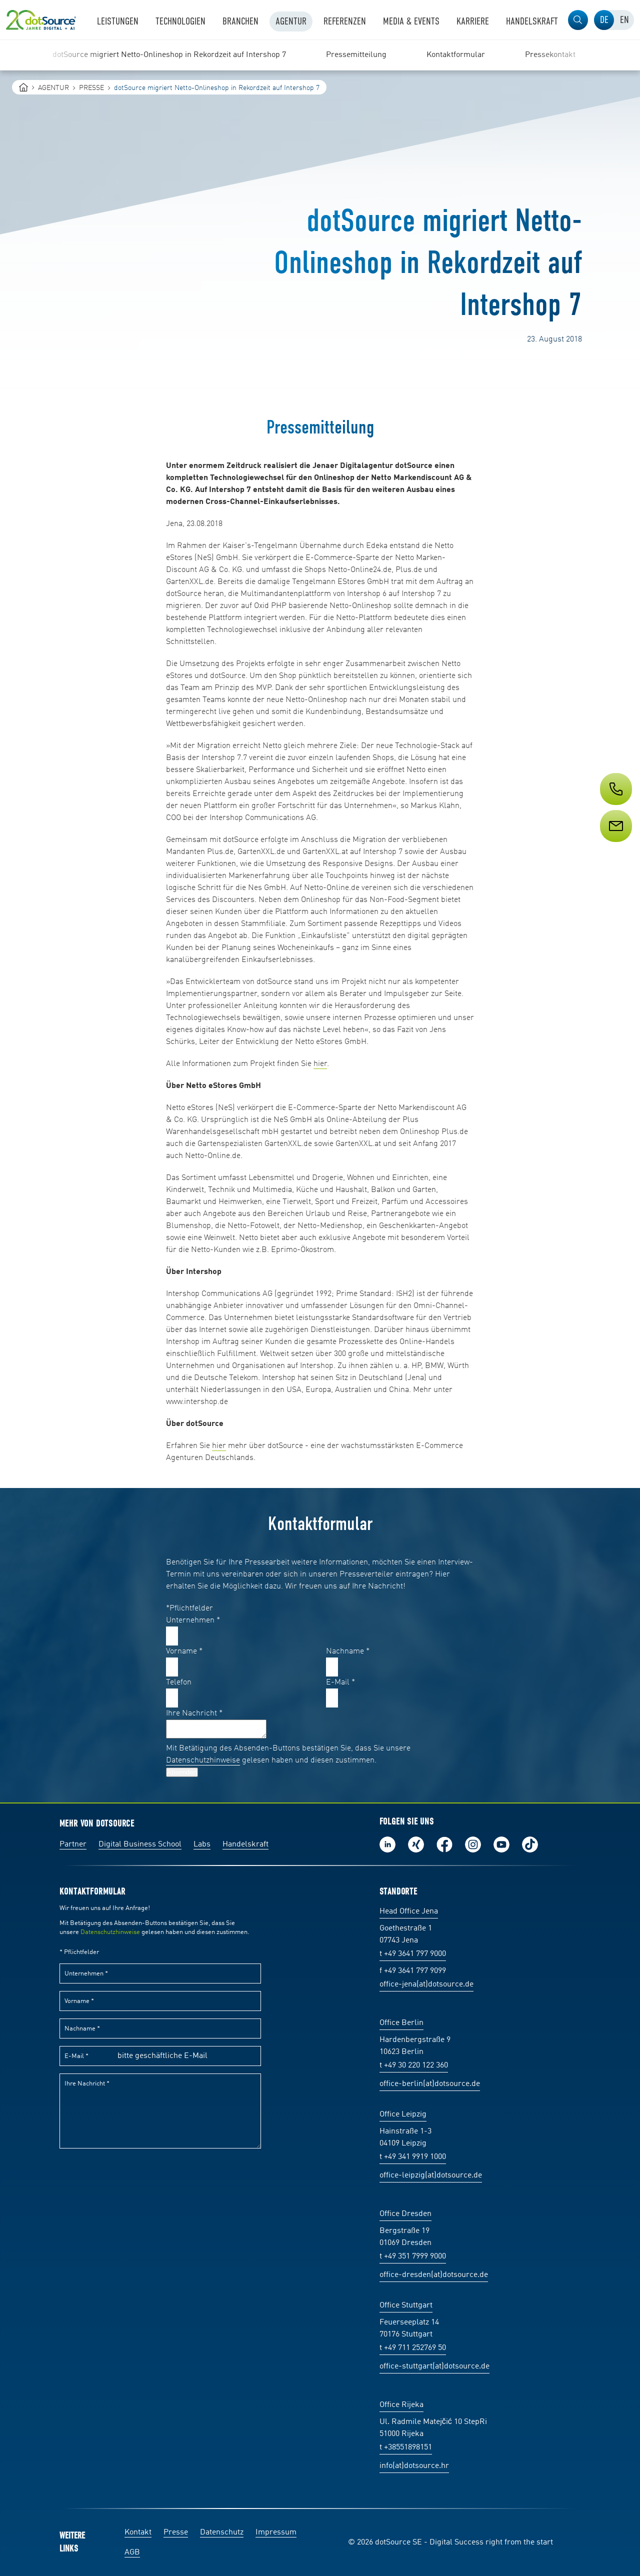  Describe the element at coordinates (202, 1844) in the screenshot. I see `Labs [Labs:Facharbeiten aus Social-Commerce und E-Commerce]` at that location.